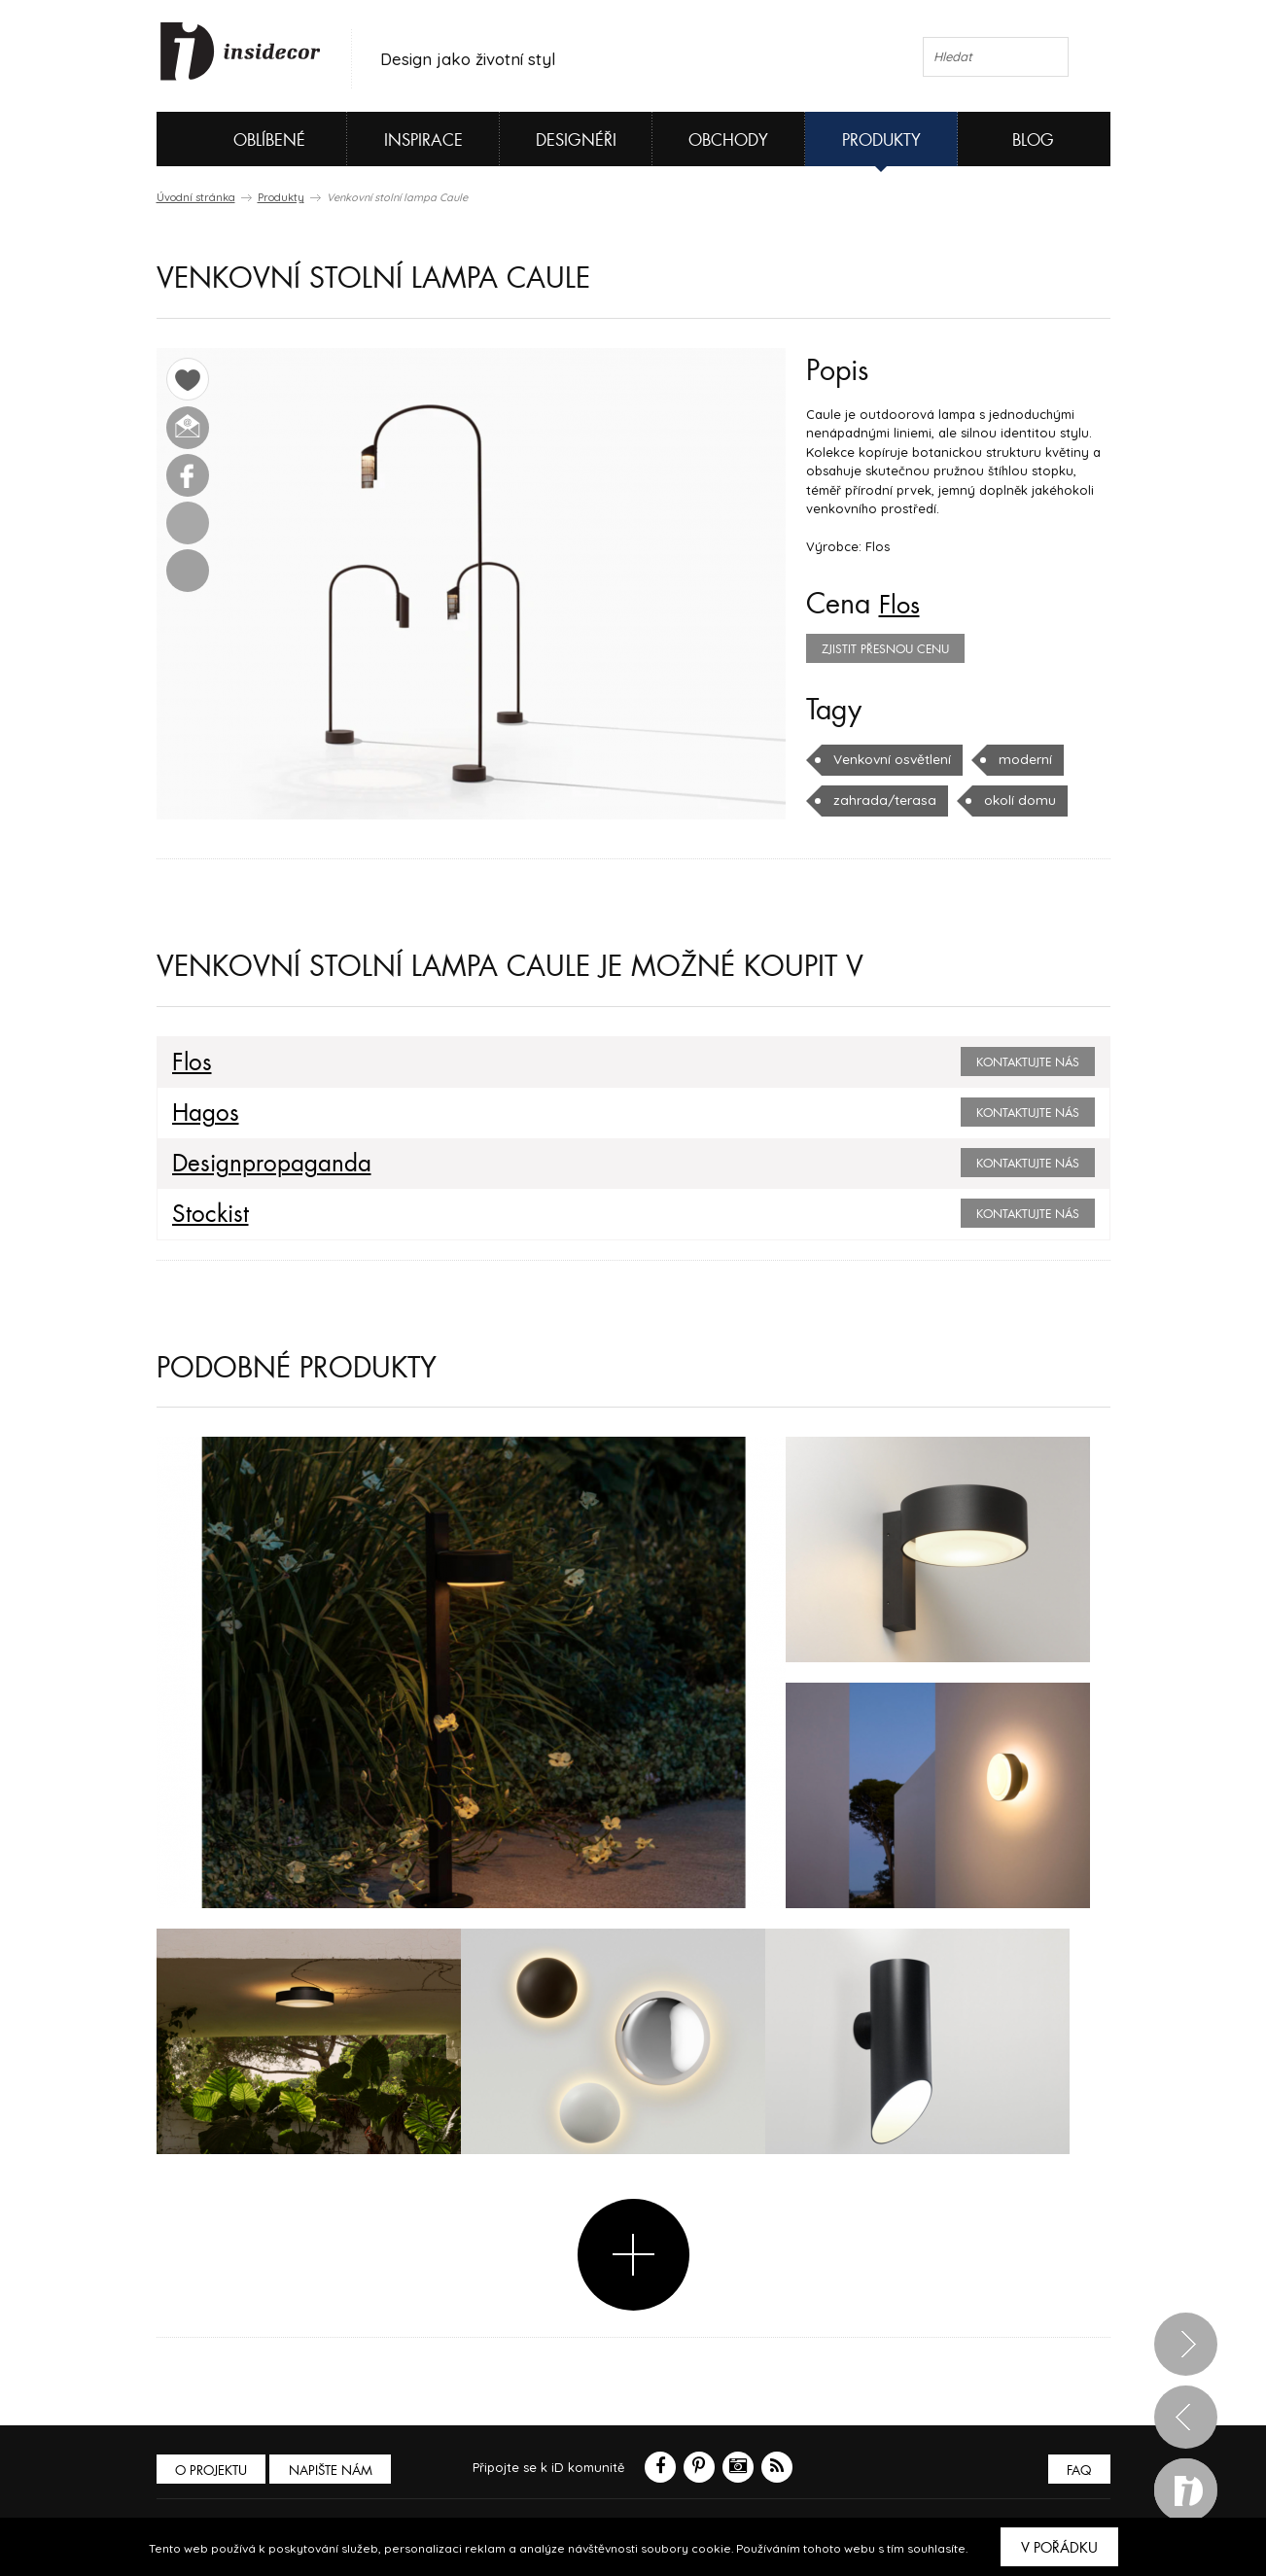  What do you see at coordinates (891, 759) in the screenshot?
I see `Venkovní osvětlení` at bounding box center [891, 759].